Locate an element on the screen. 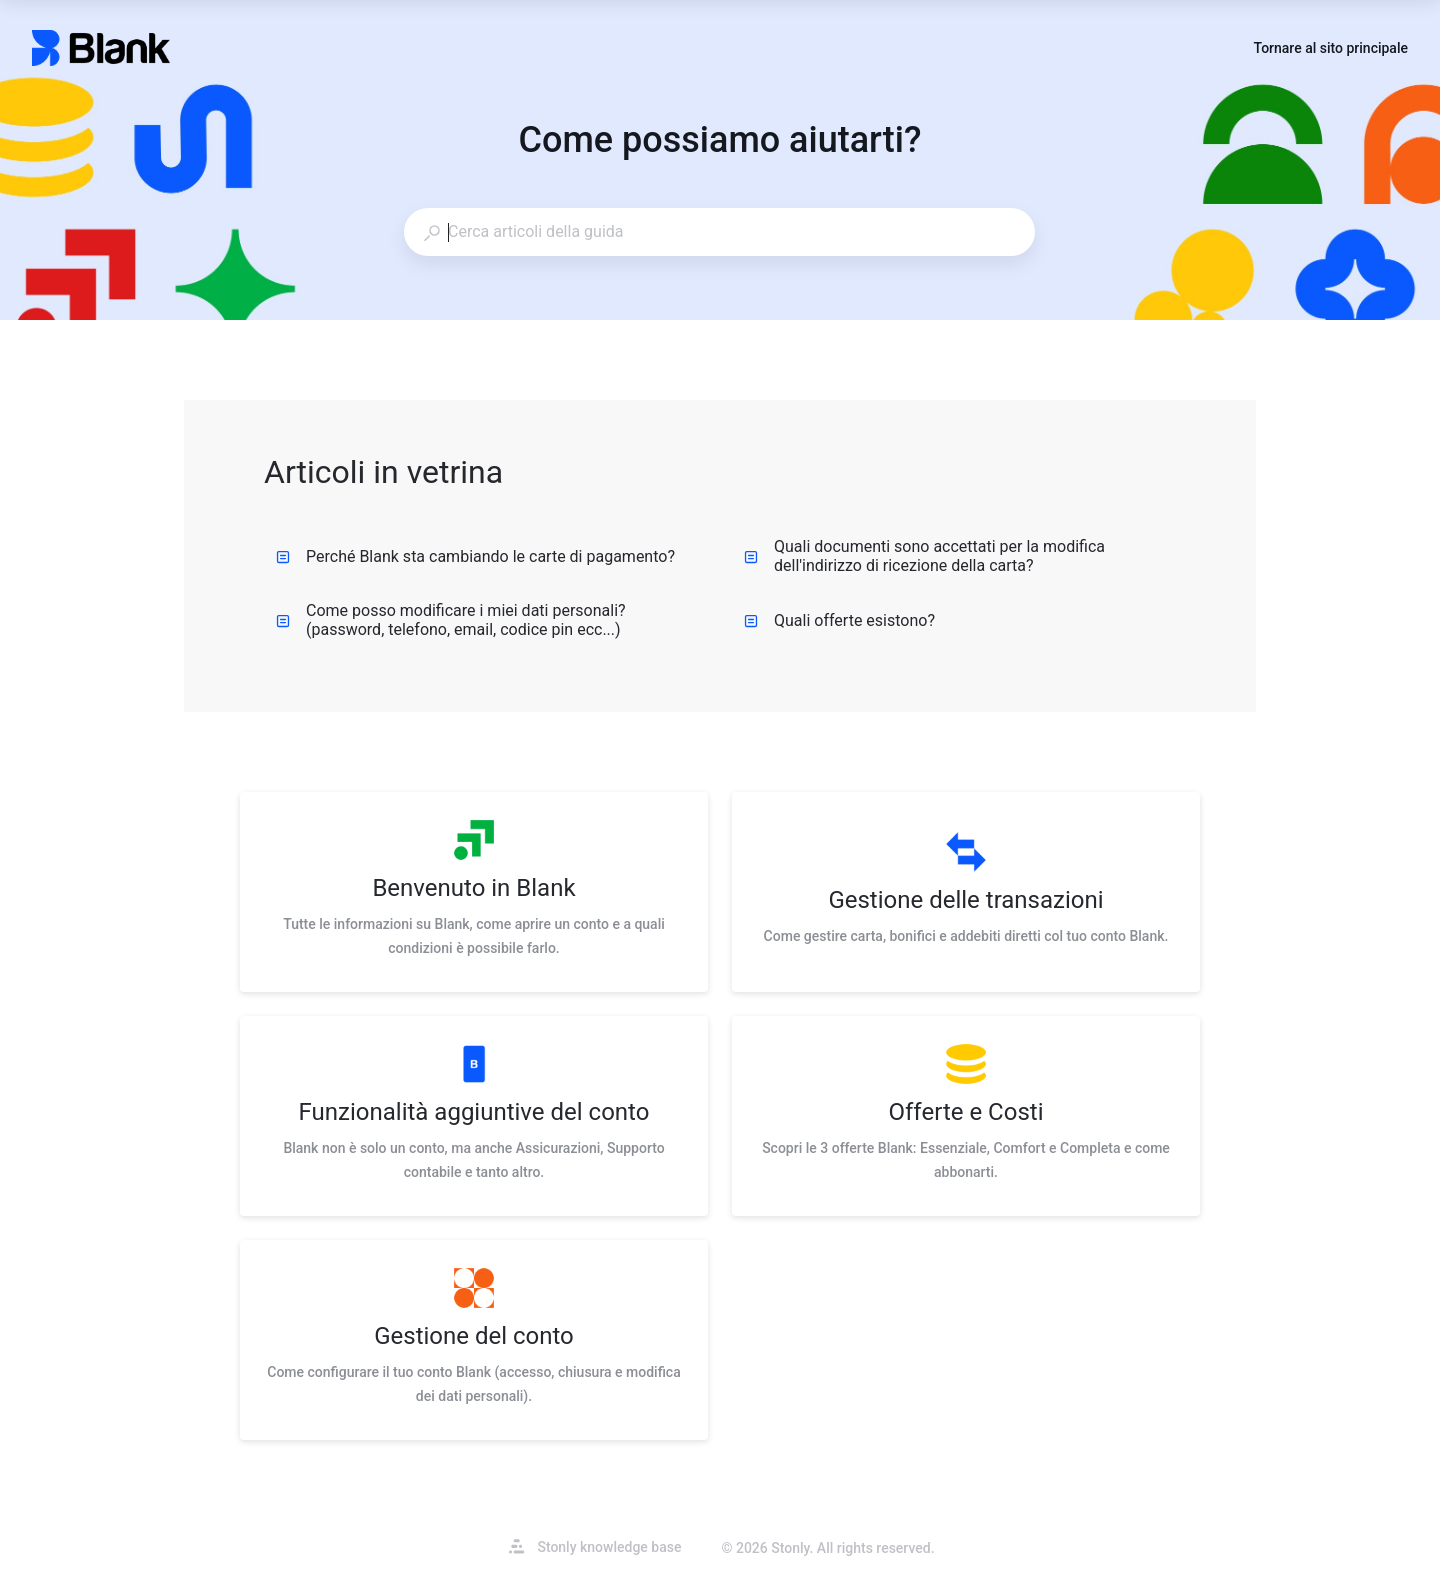 Image resolution: width=1440 pixels, height=1576 pixels. Perché Blank sta cambiando le carte di pagamento? is located at coordinates (475, 556).